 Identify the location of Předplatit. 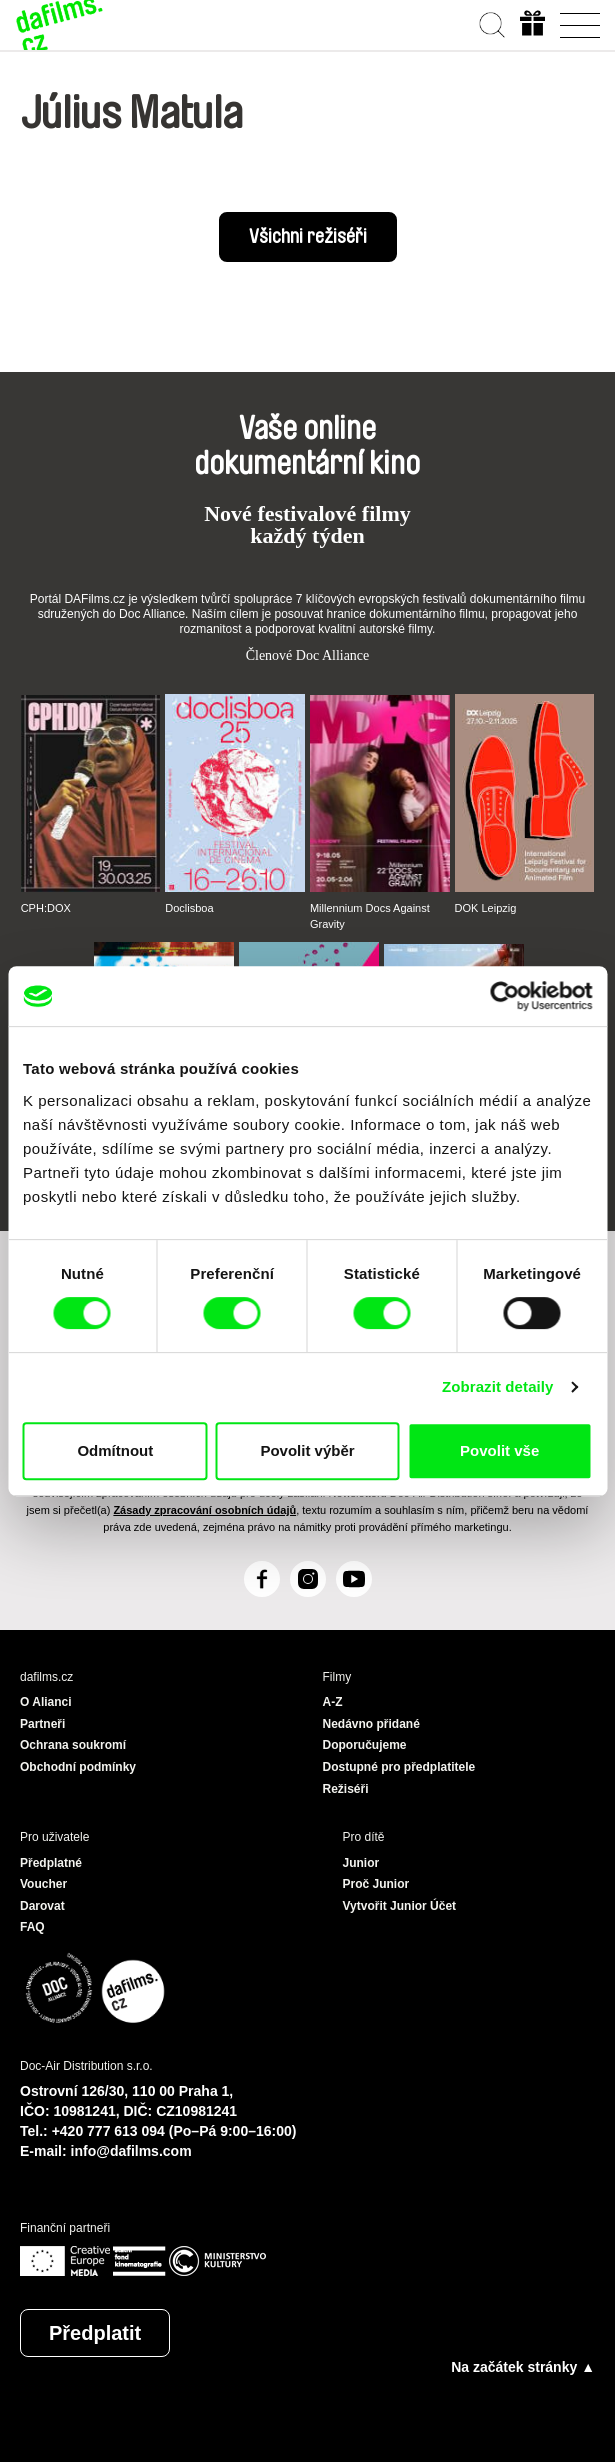
(95, 2333).